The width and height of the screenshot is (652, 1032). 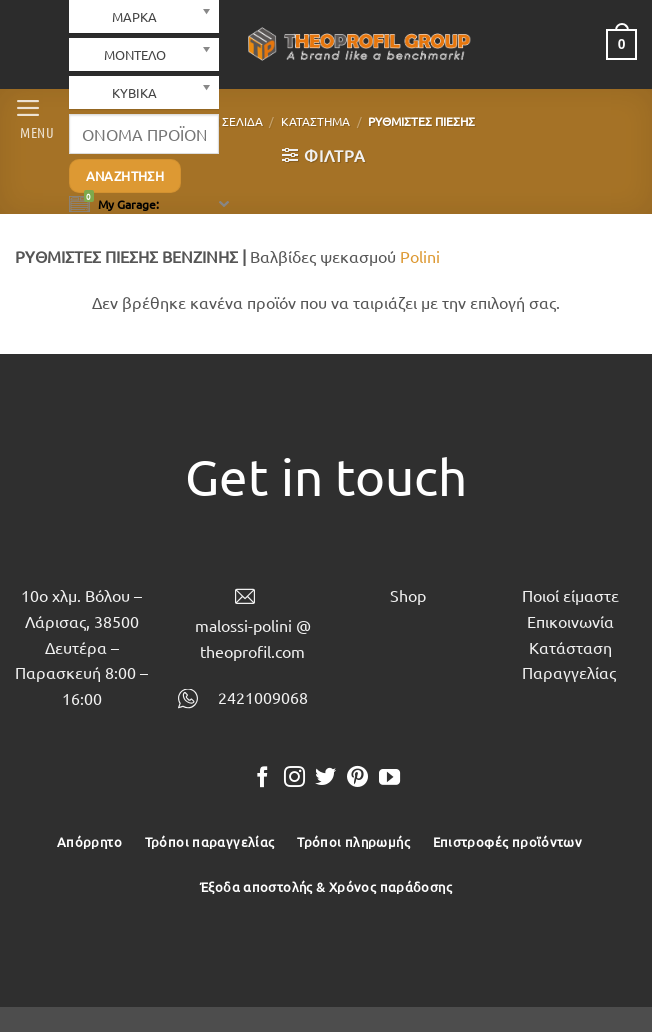 I want to click on Ποιοί είμαστε, so click(x=570, y=595).